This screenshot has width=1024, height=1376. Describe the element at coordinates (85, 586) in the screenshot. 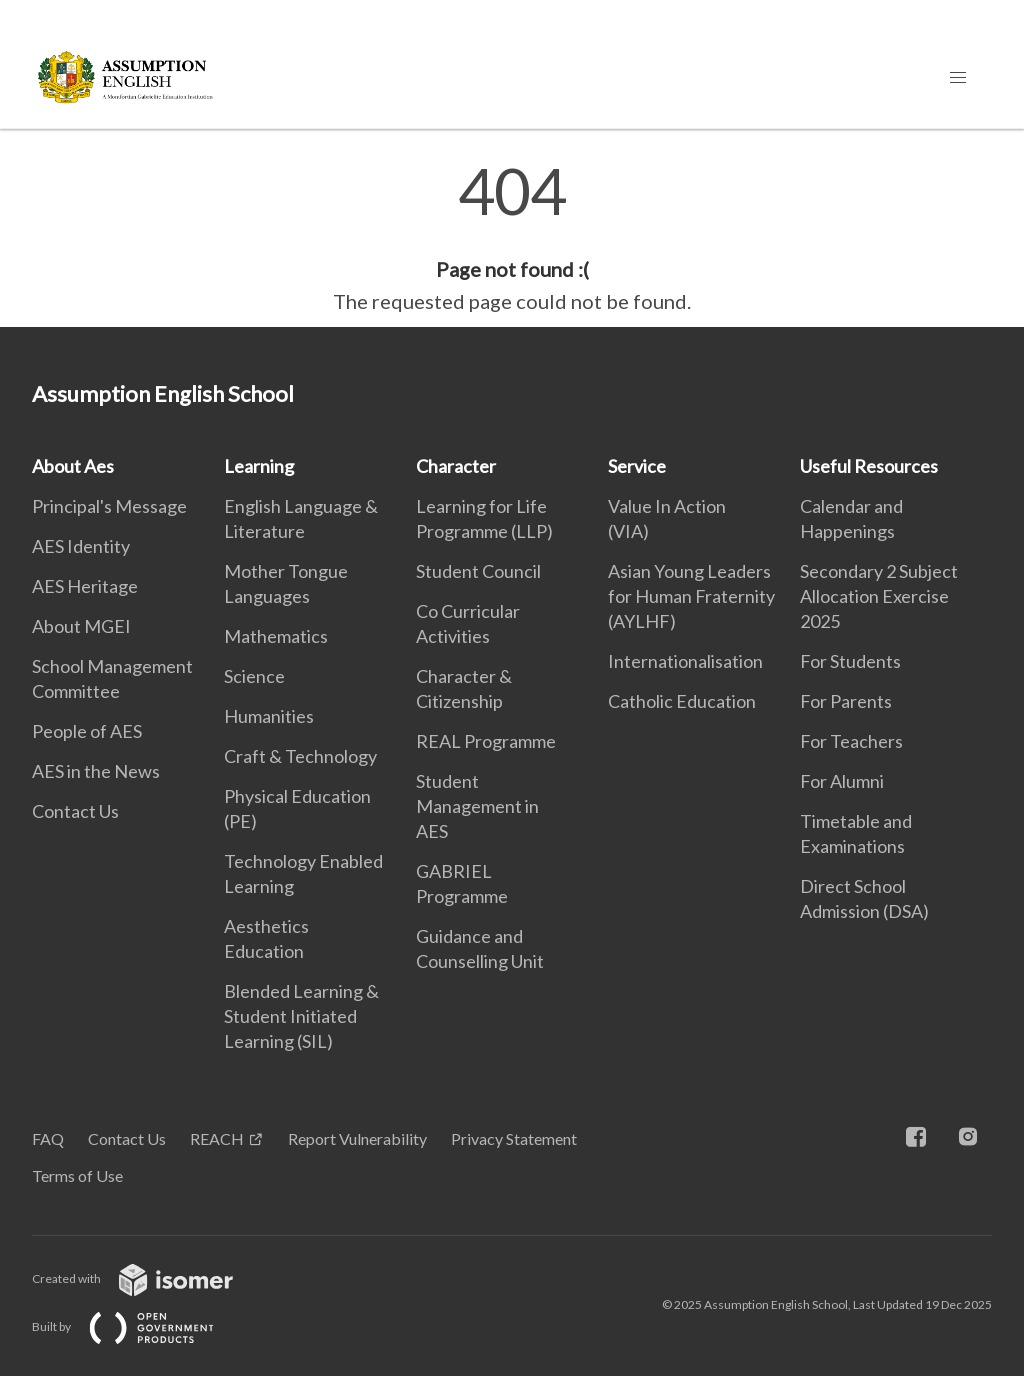

I see `AES Heritage` at that location.